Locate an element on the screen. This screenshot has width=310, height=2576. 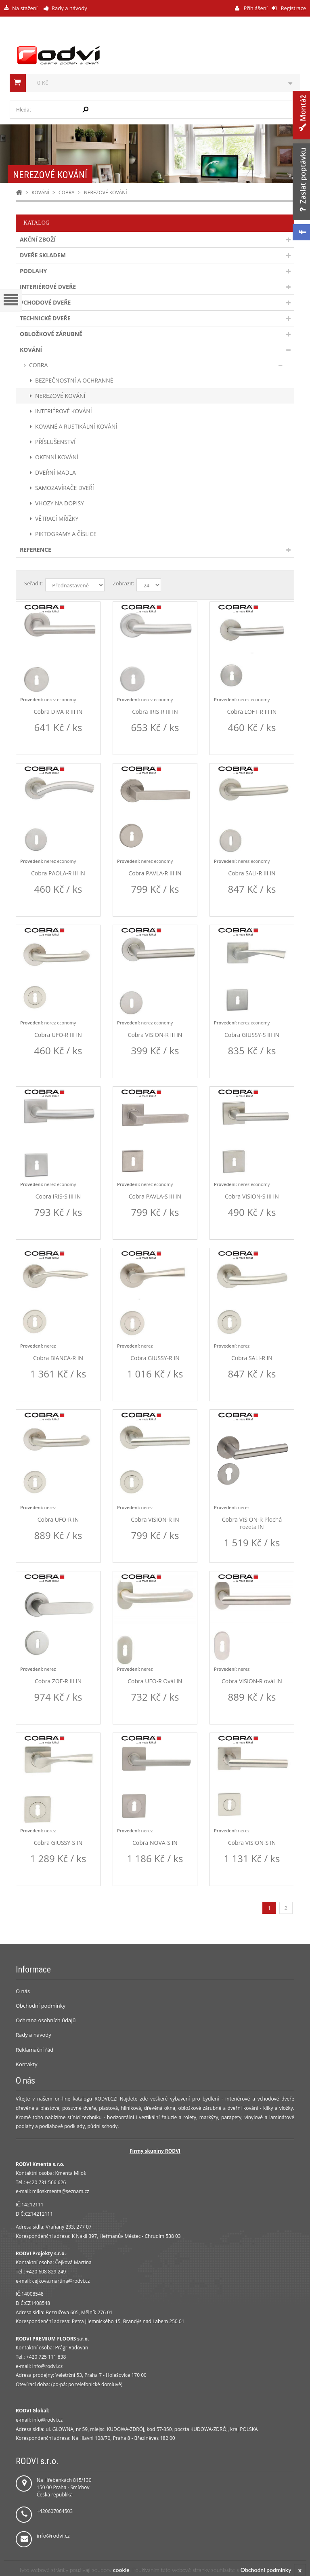
Kontakty is located at coordinates (27, 2064).